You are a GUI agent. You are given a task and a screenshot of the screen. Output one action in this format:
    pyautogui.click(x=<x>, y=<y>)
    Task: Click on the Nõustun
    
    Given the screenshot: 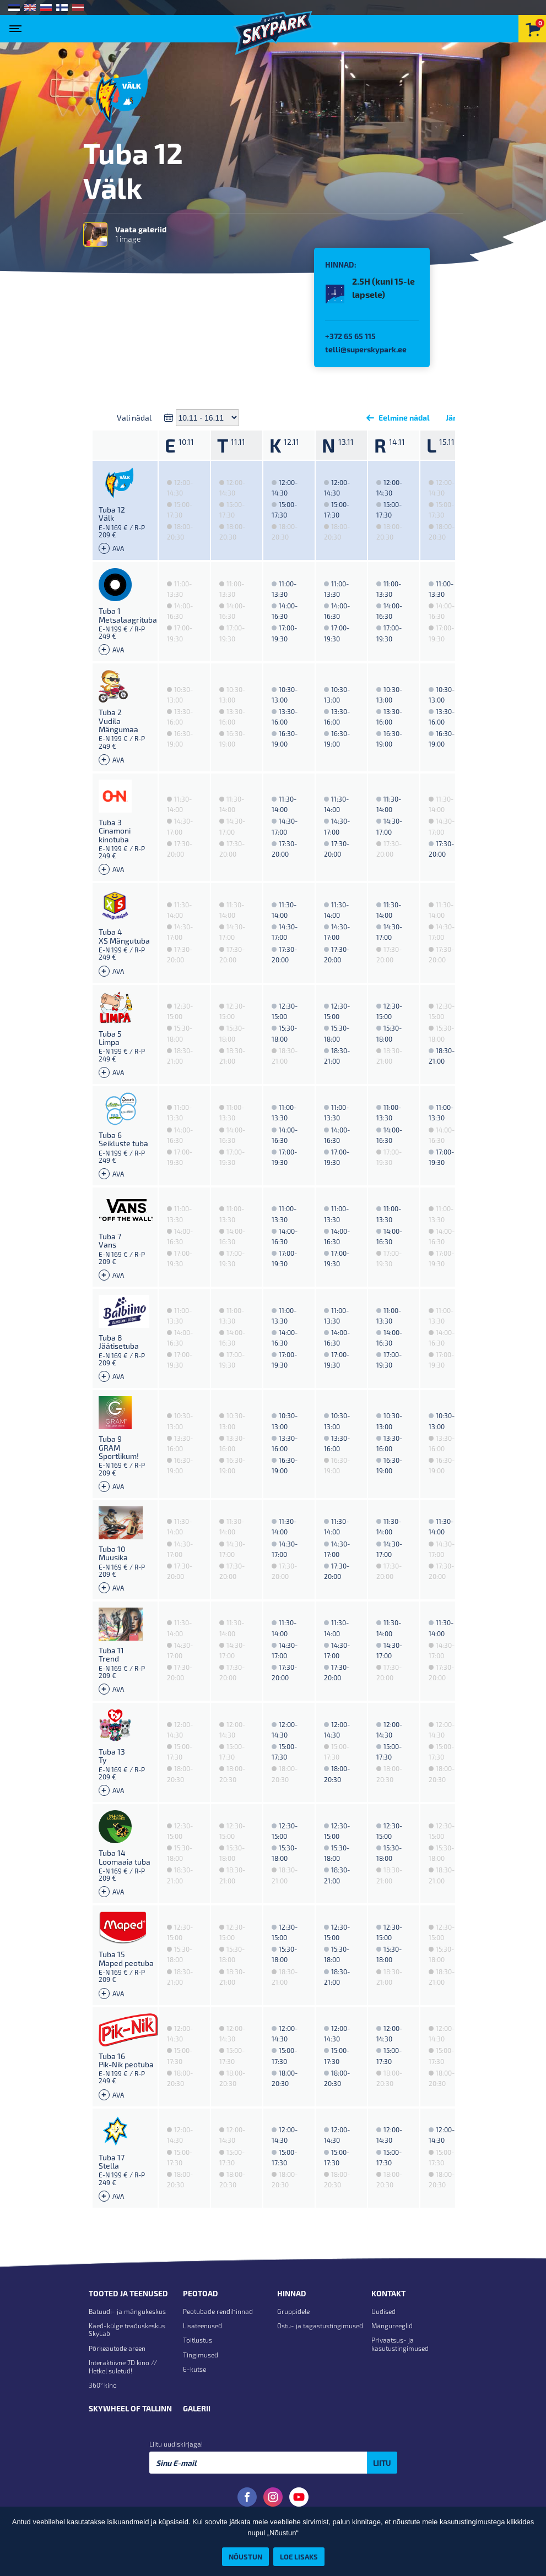 What is the action you would take?
    pyautogui.click(x=245, y=2556)
    